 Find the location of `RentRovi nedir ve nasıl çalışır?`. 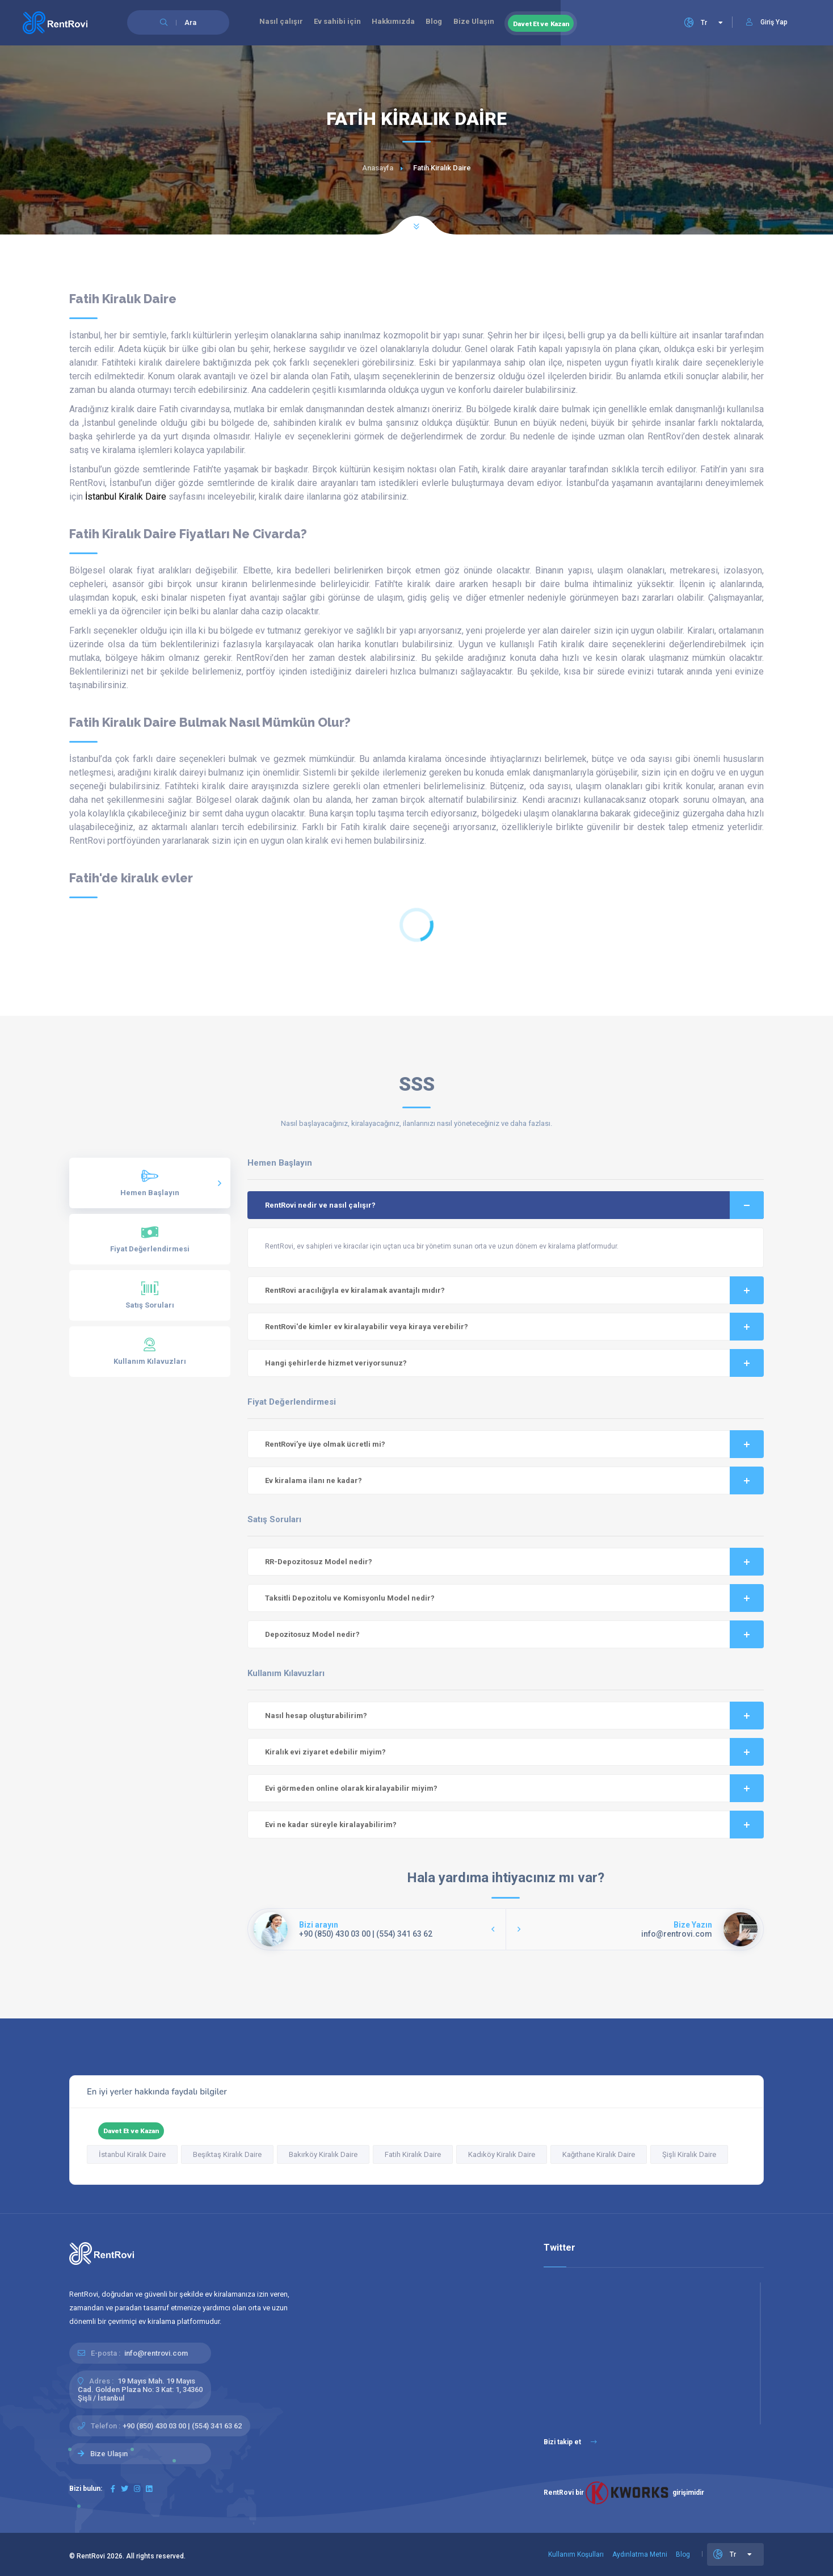

RentRovi nedir ve nasıl çalışır? is located at coordinates (514, 1205).